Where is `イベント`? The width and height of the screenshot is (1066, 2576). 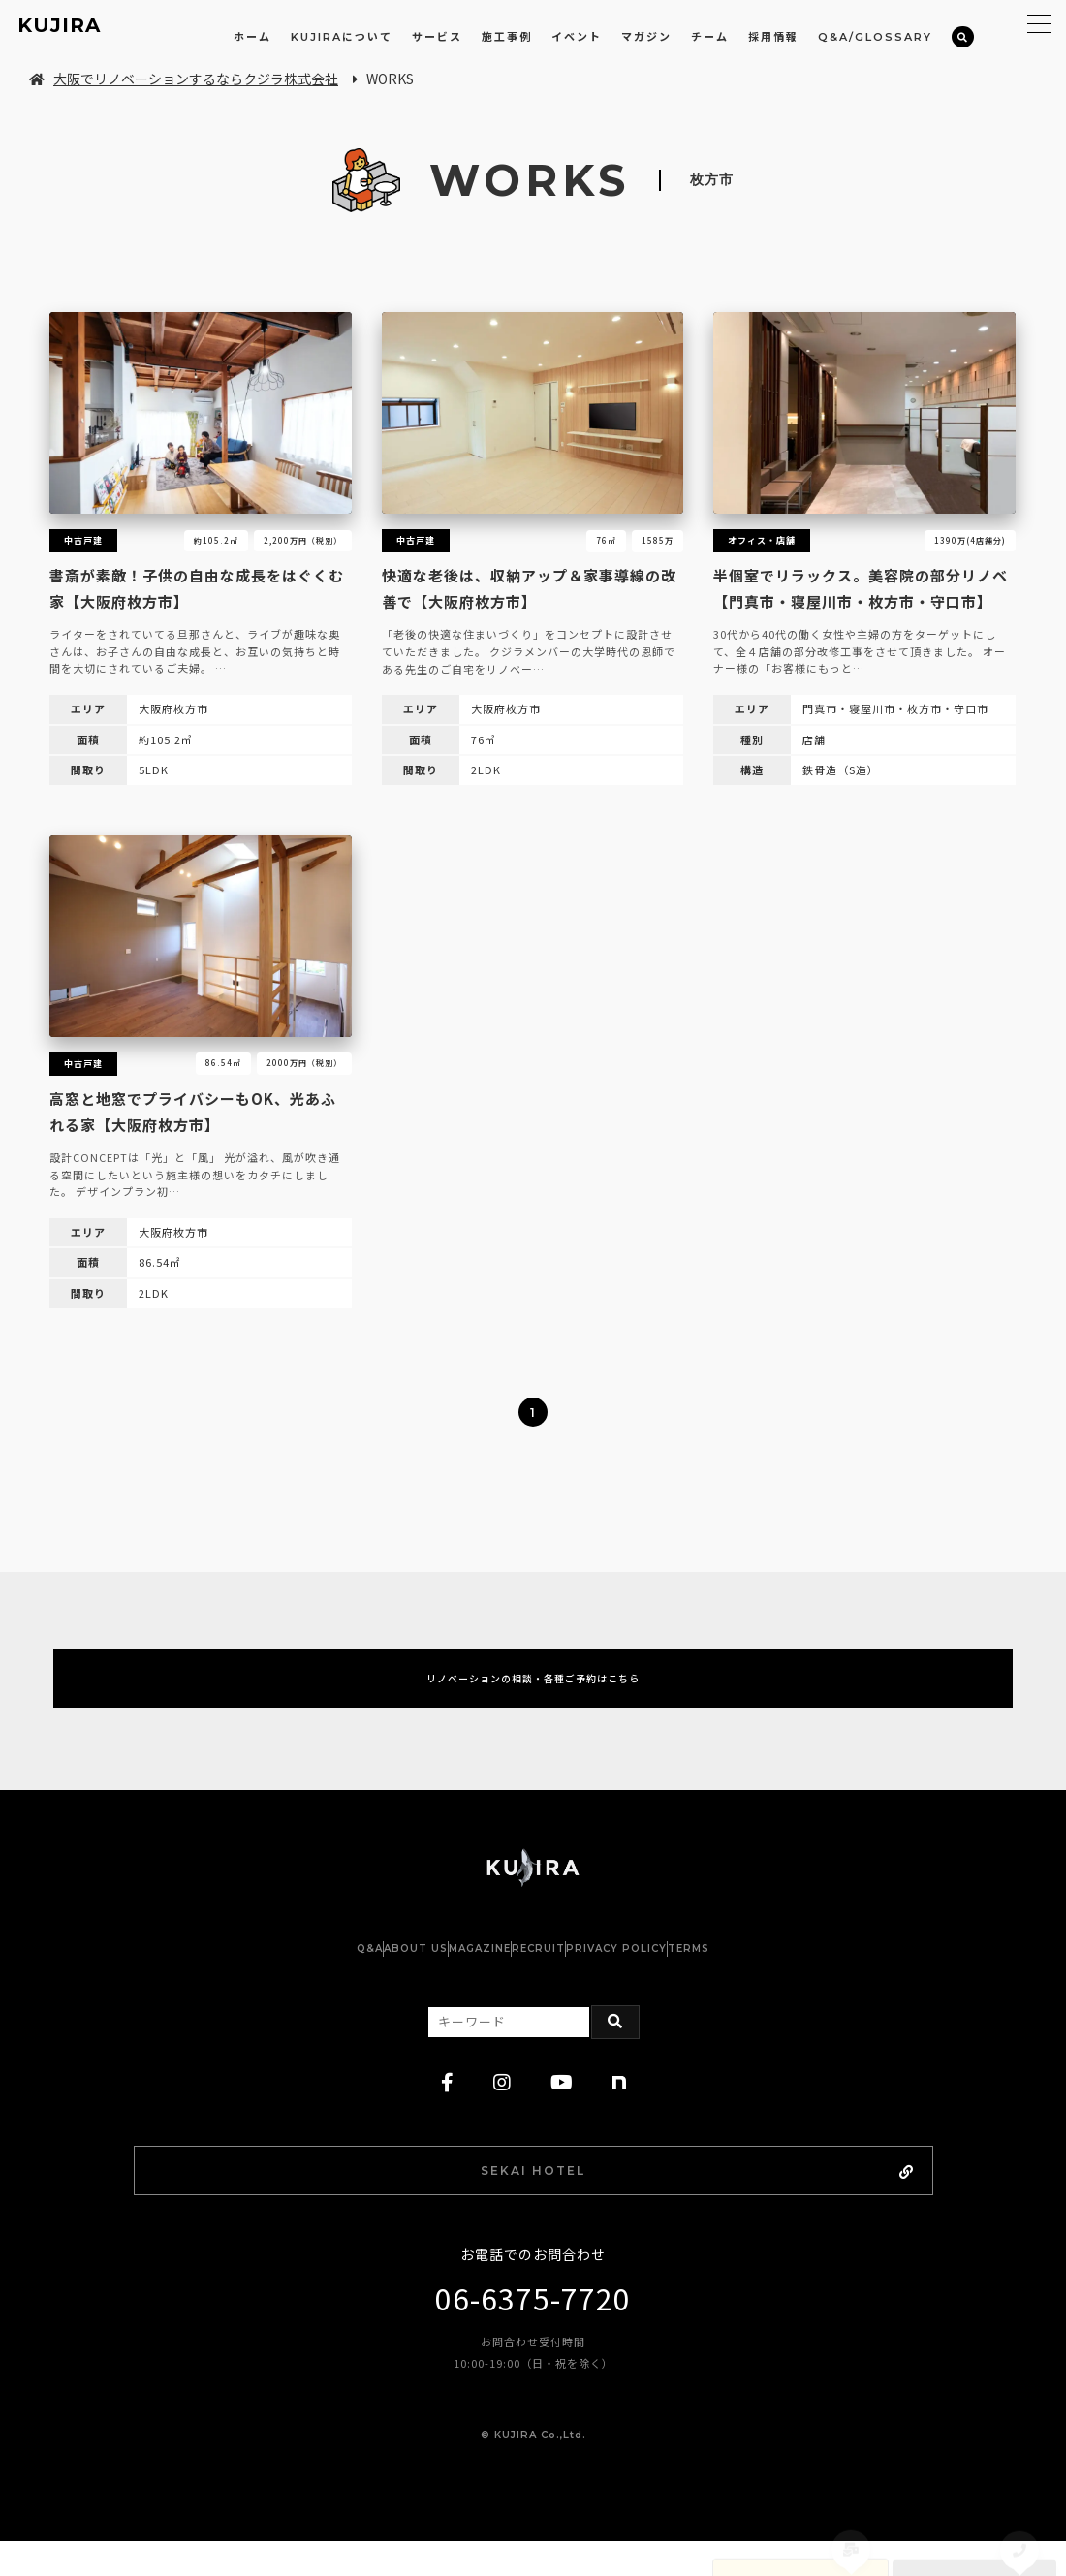
イベント is located at coordinates (576, 37).